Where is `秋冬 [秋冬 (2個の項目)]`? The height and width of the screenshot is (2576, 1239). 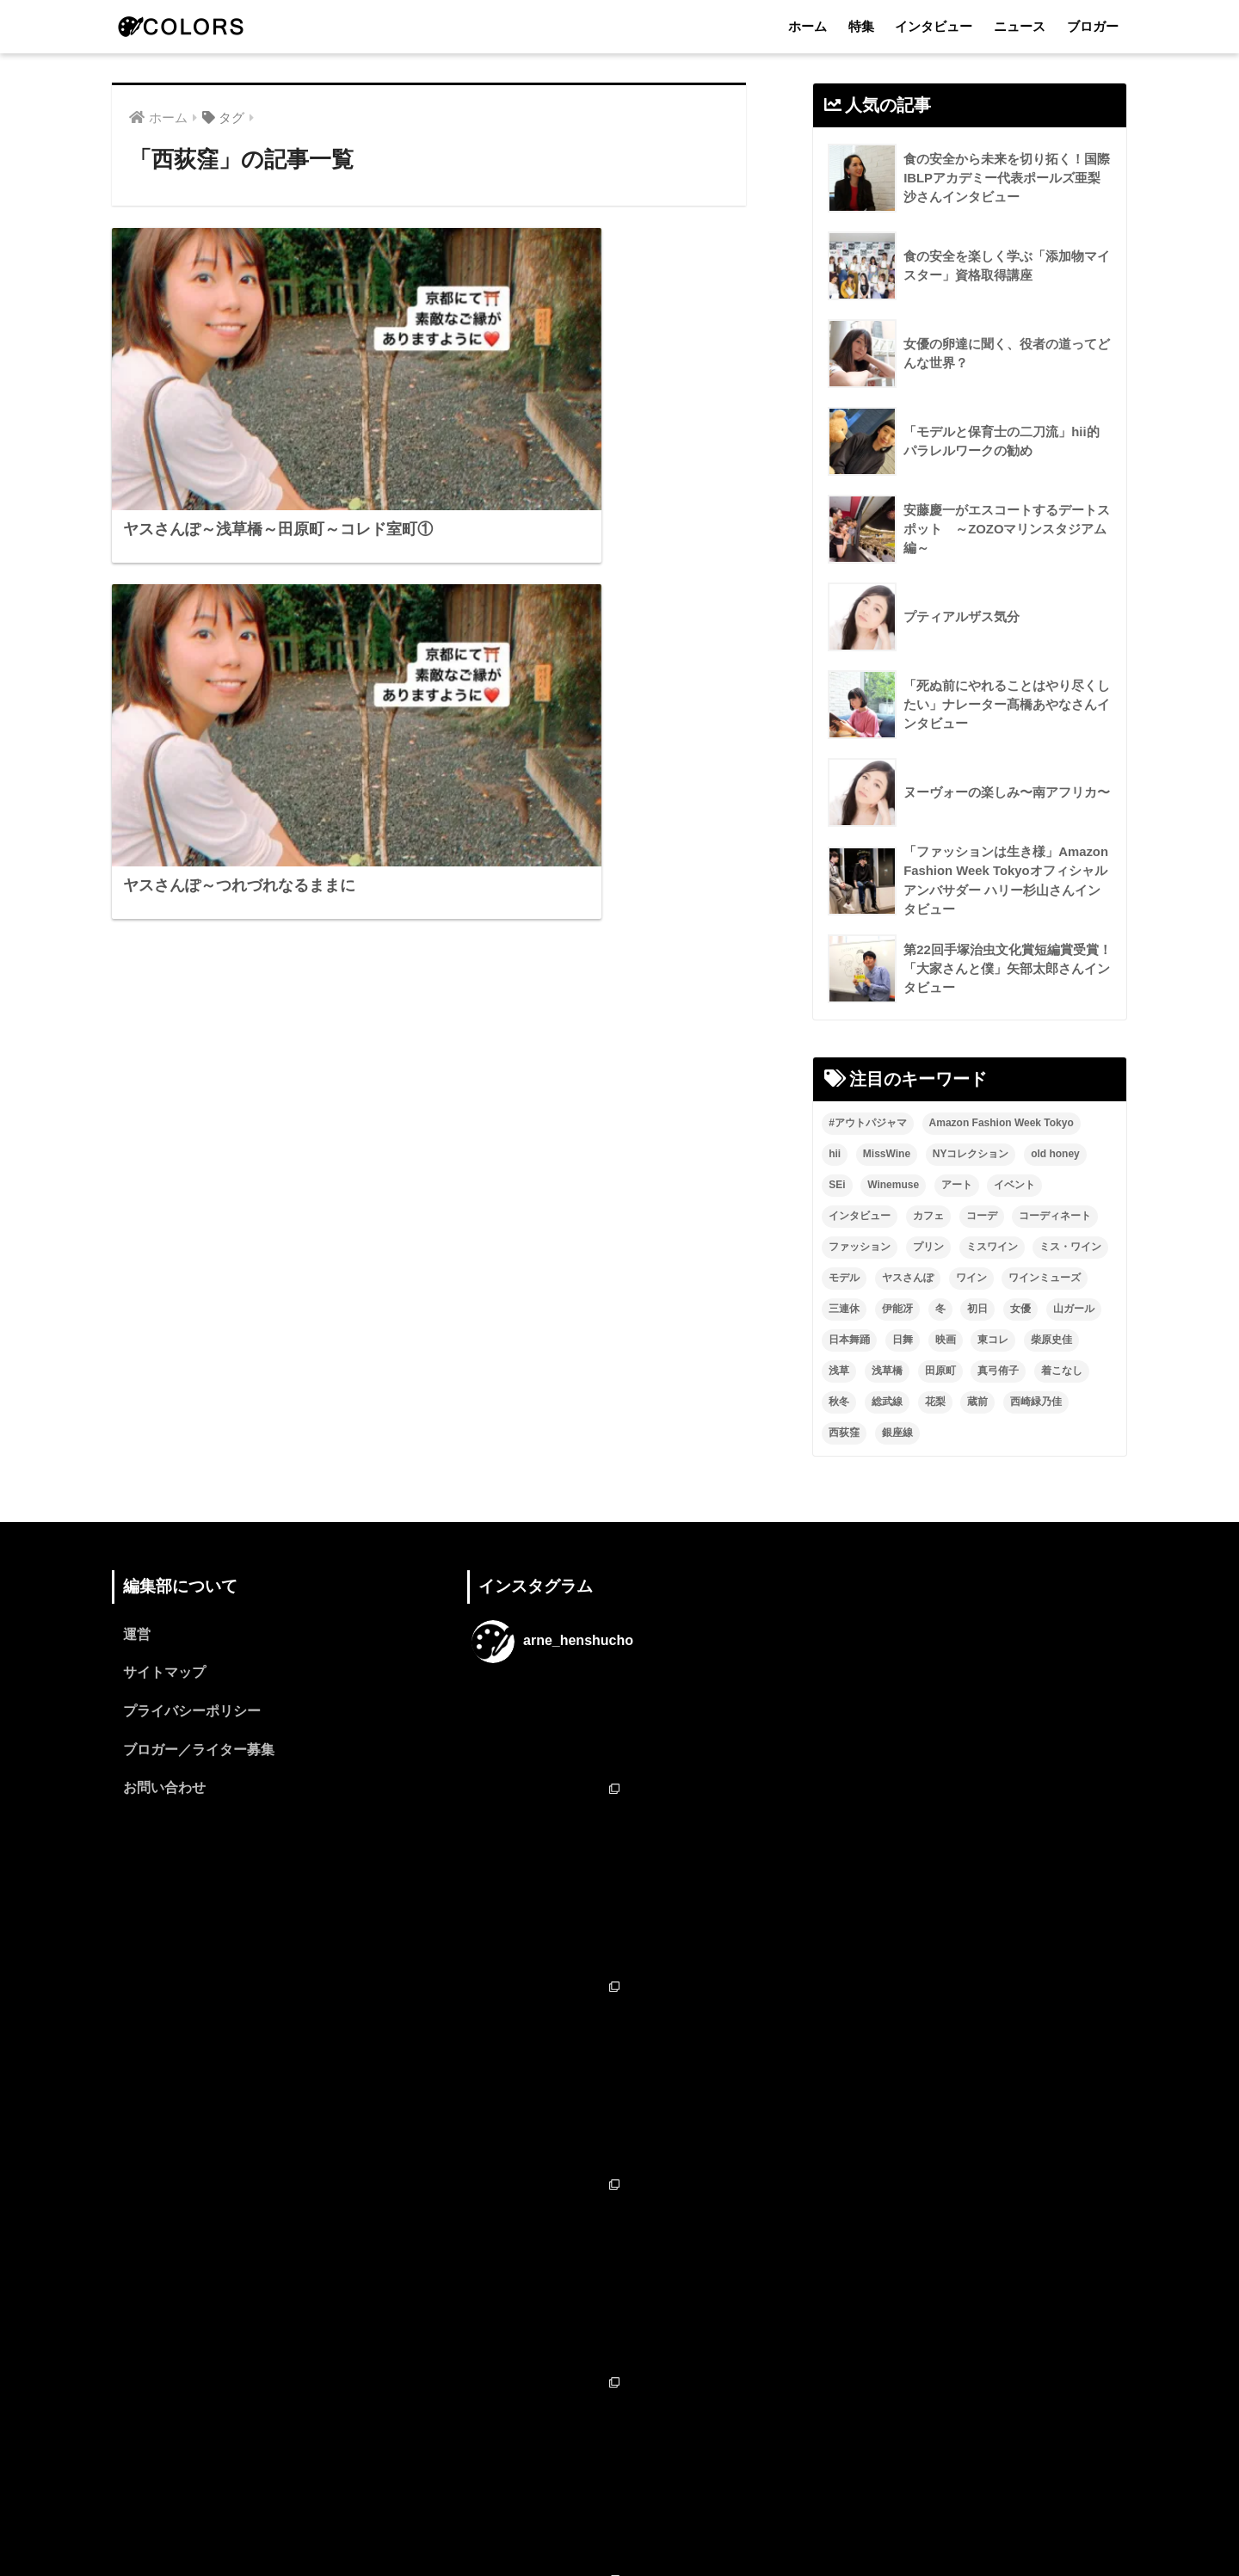
秋冬 [秋冬 (2個の項目)] is located at coordinates (839, 1402).